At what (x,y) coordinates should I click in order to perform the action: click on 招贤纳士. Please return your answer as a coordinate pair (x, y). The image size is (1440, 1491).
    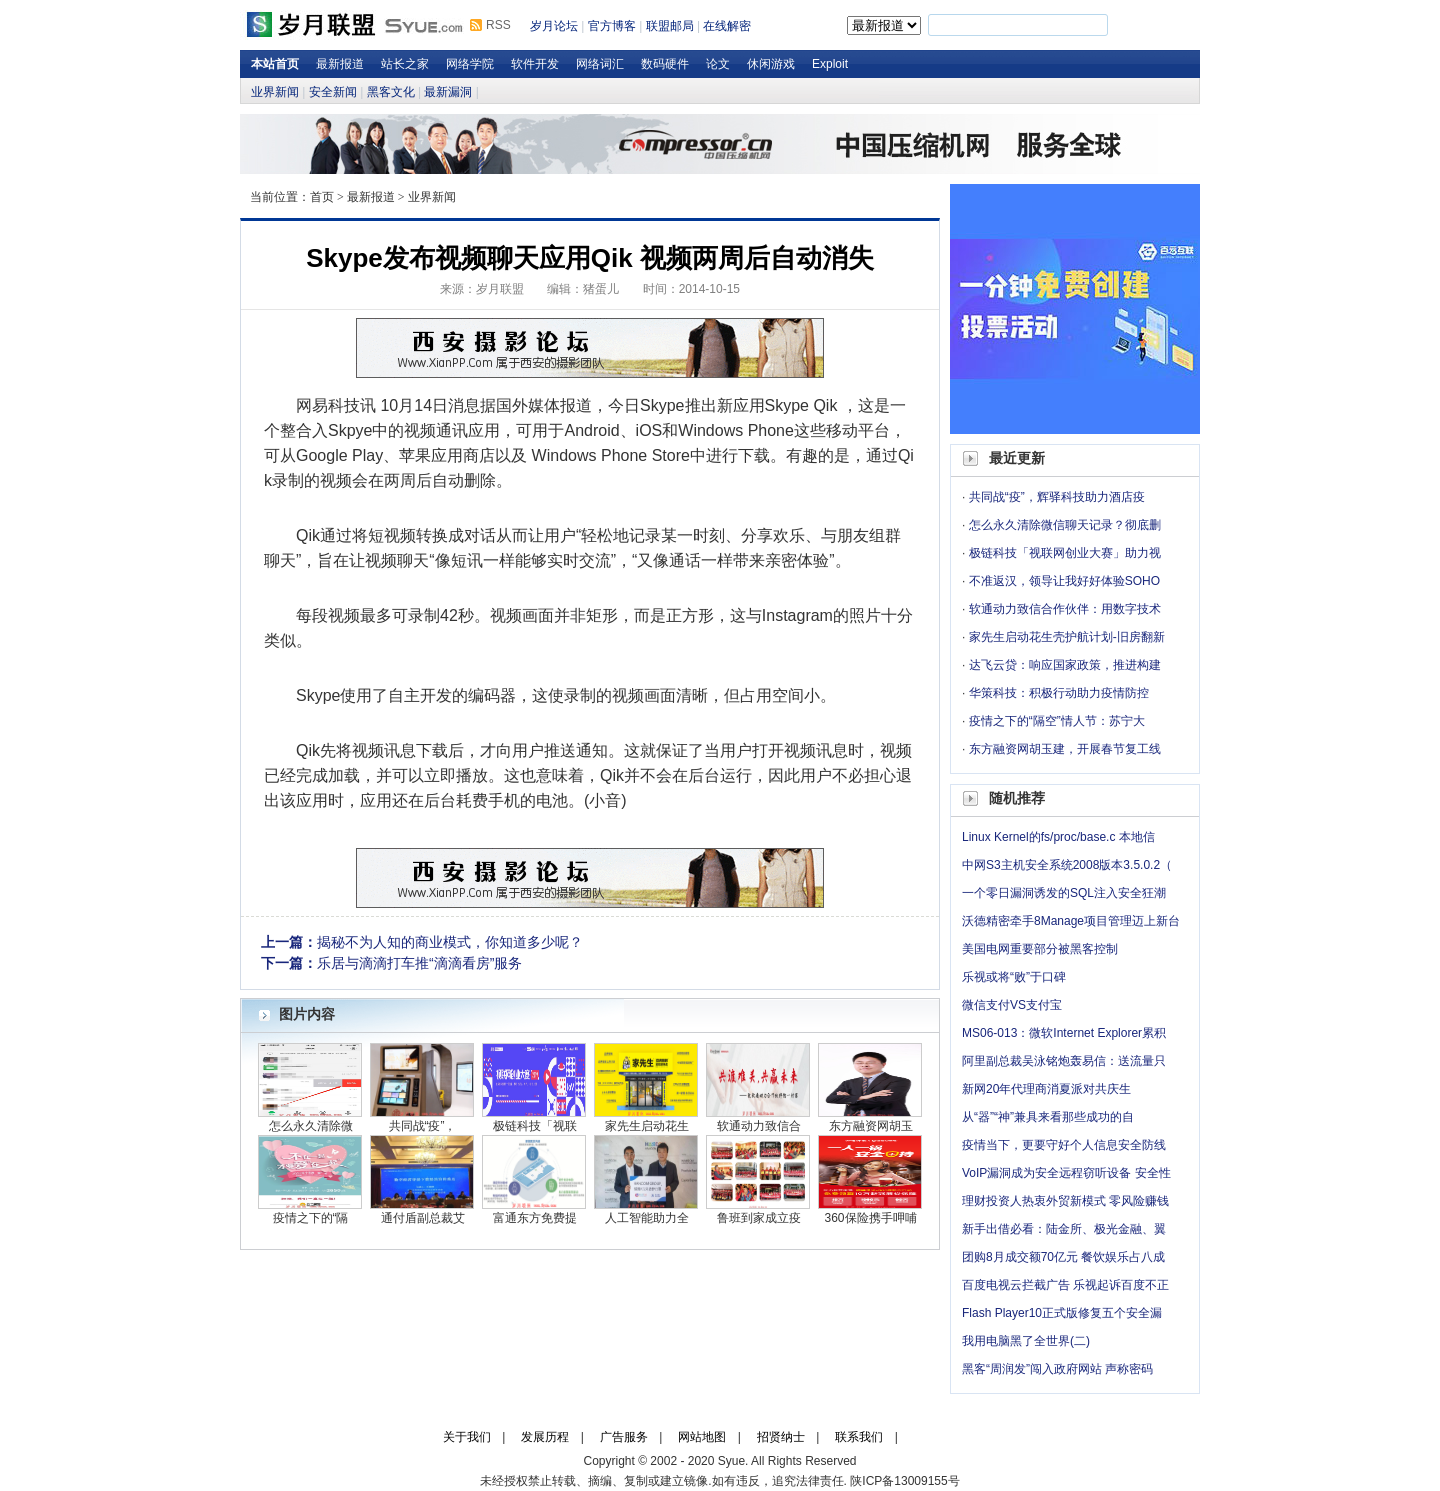
    Looking at the image, I should click on (781, 1437).